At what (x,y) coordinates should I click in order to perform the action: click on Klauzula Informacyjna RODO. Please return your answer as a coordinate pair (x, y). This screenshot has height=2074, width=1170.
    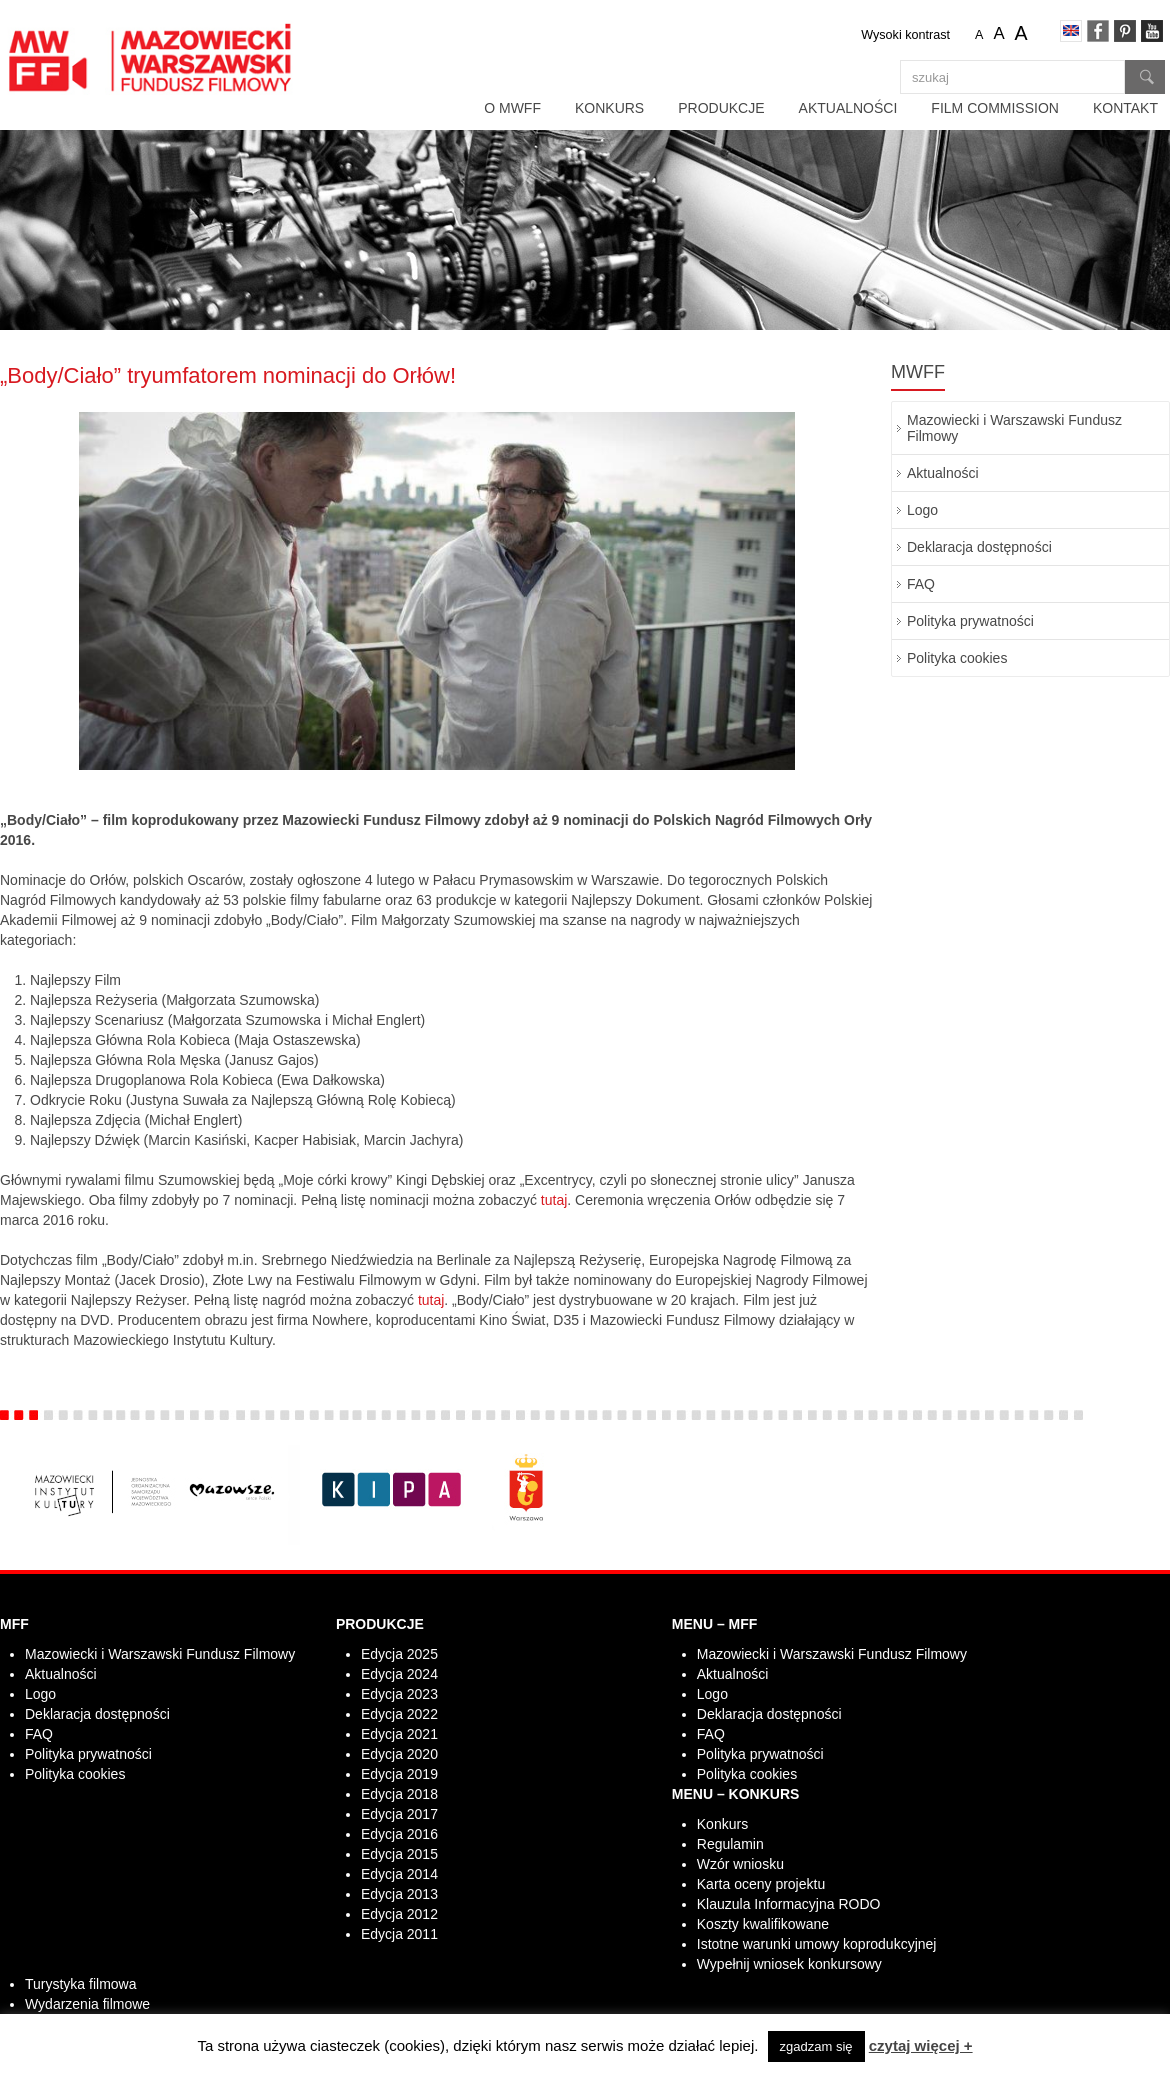
    Looking at the image, I should click on (789, 1904).